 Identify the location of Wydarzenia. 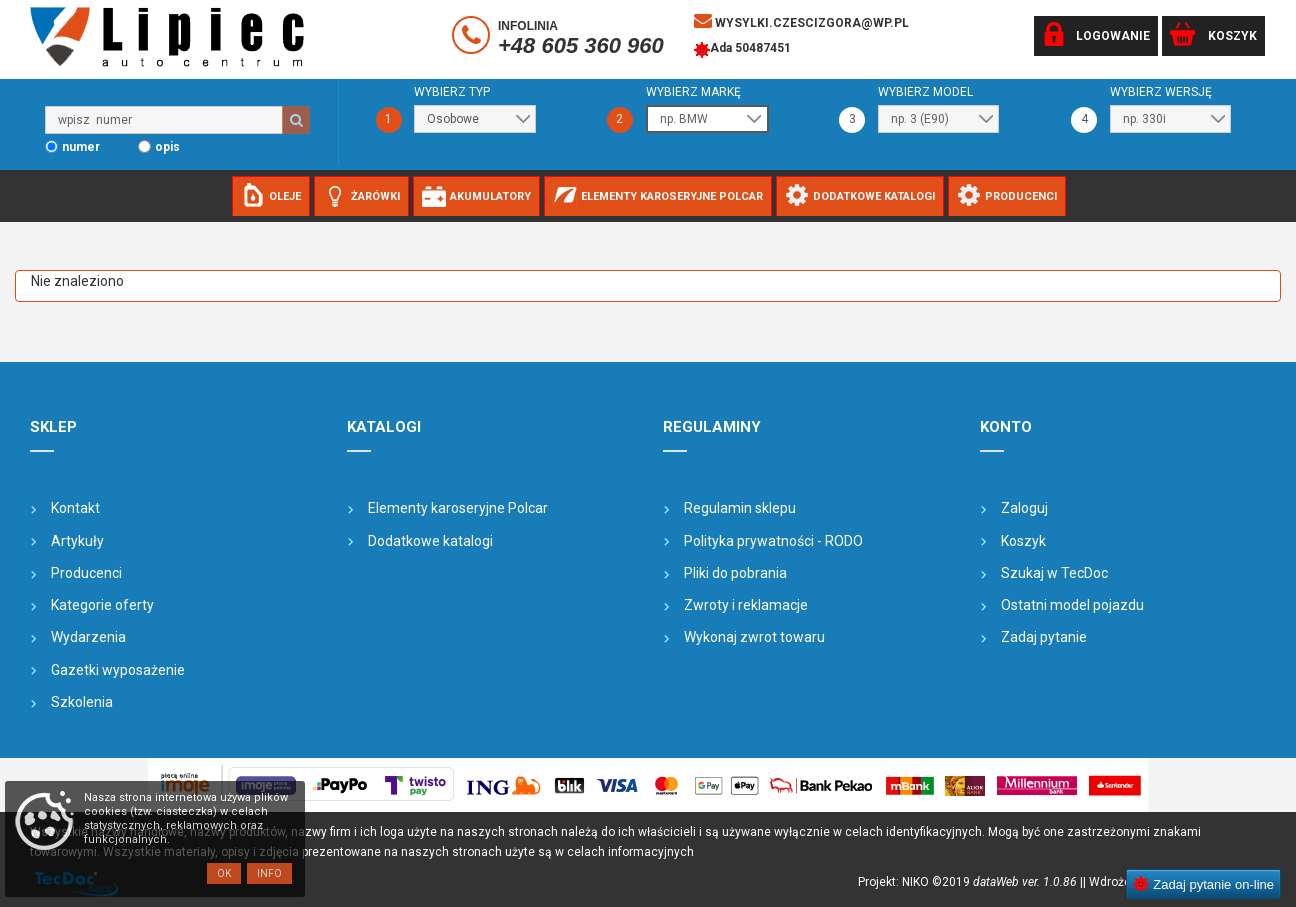
(88, 637).